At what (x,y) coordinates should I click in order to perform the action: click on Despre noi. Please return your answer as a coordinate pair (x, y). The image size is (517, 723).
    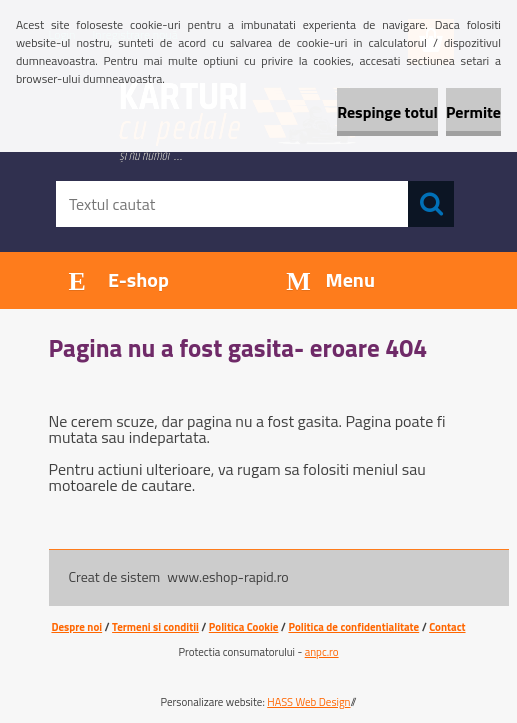
    Looking at the image, I should click on (76, 627).